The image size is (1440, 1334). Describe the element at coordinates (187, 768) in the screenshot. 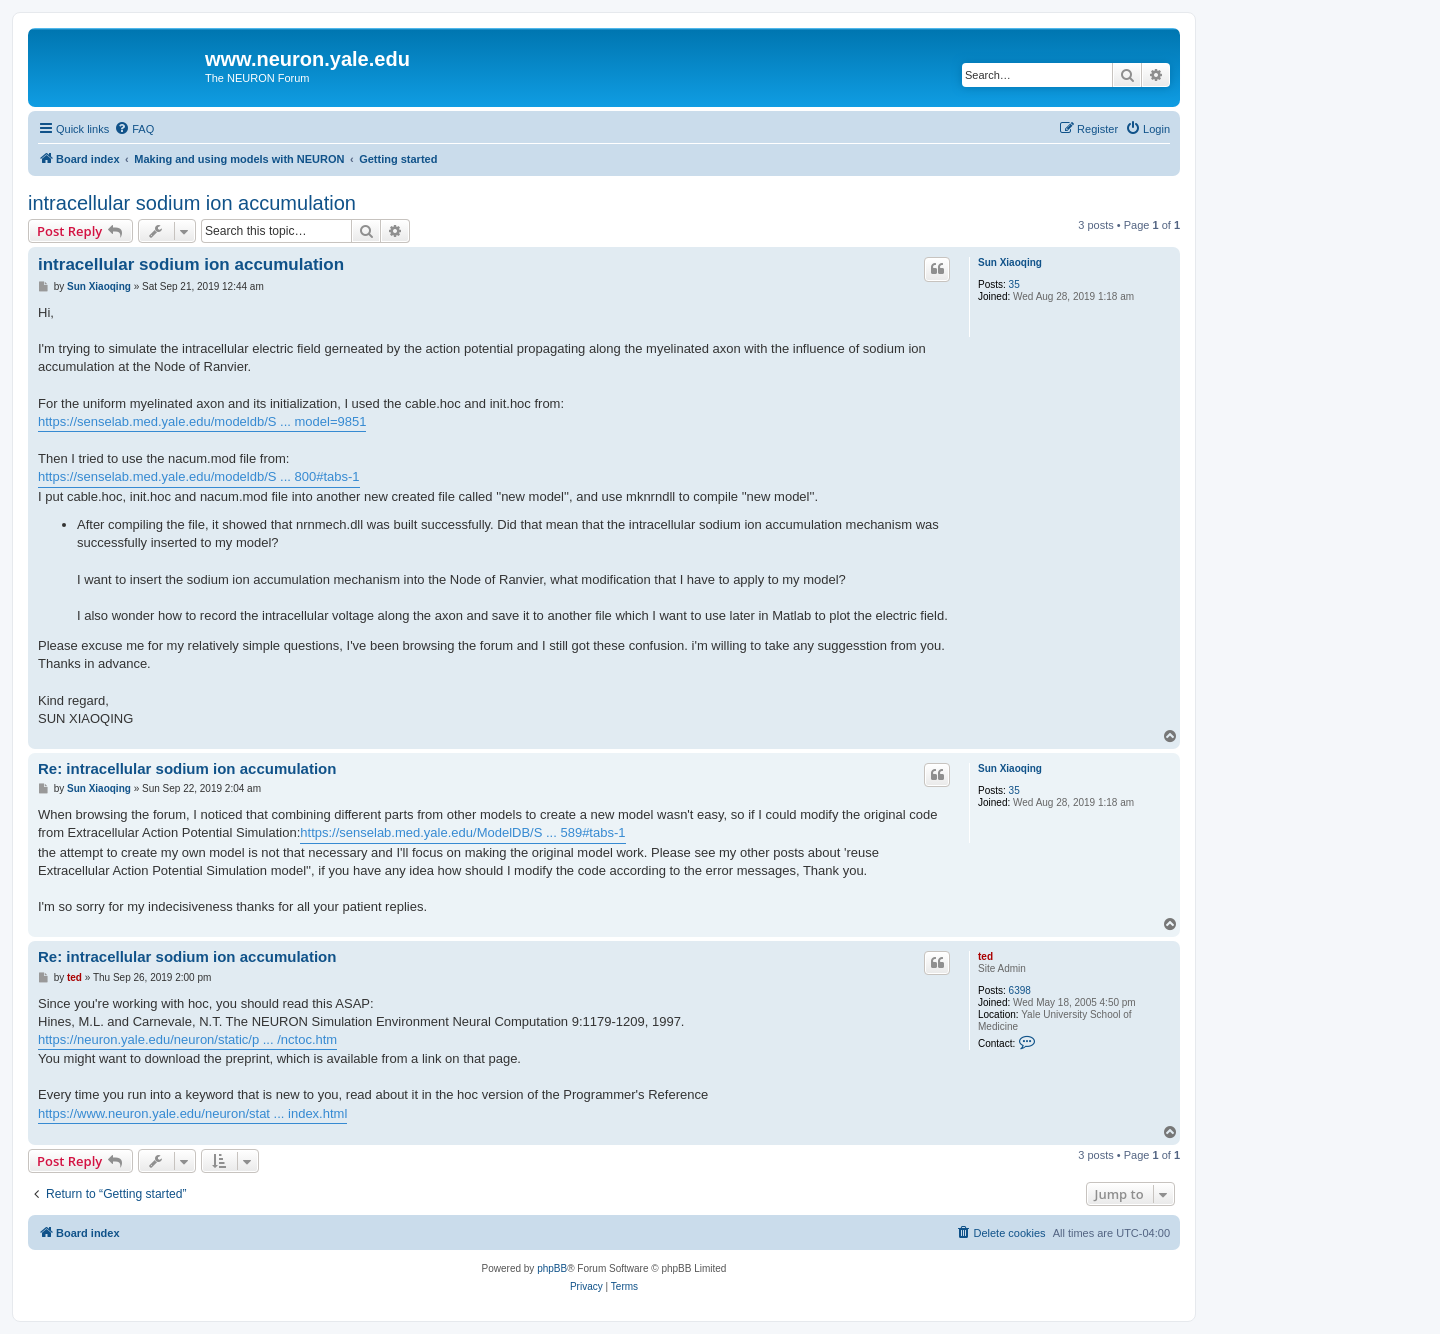

I see `Re: intracellular sodium ion accumulation` at that location.